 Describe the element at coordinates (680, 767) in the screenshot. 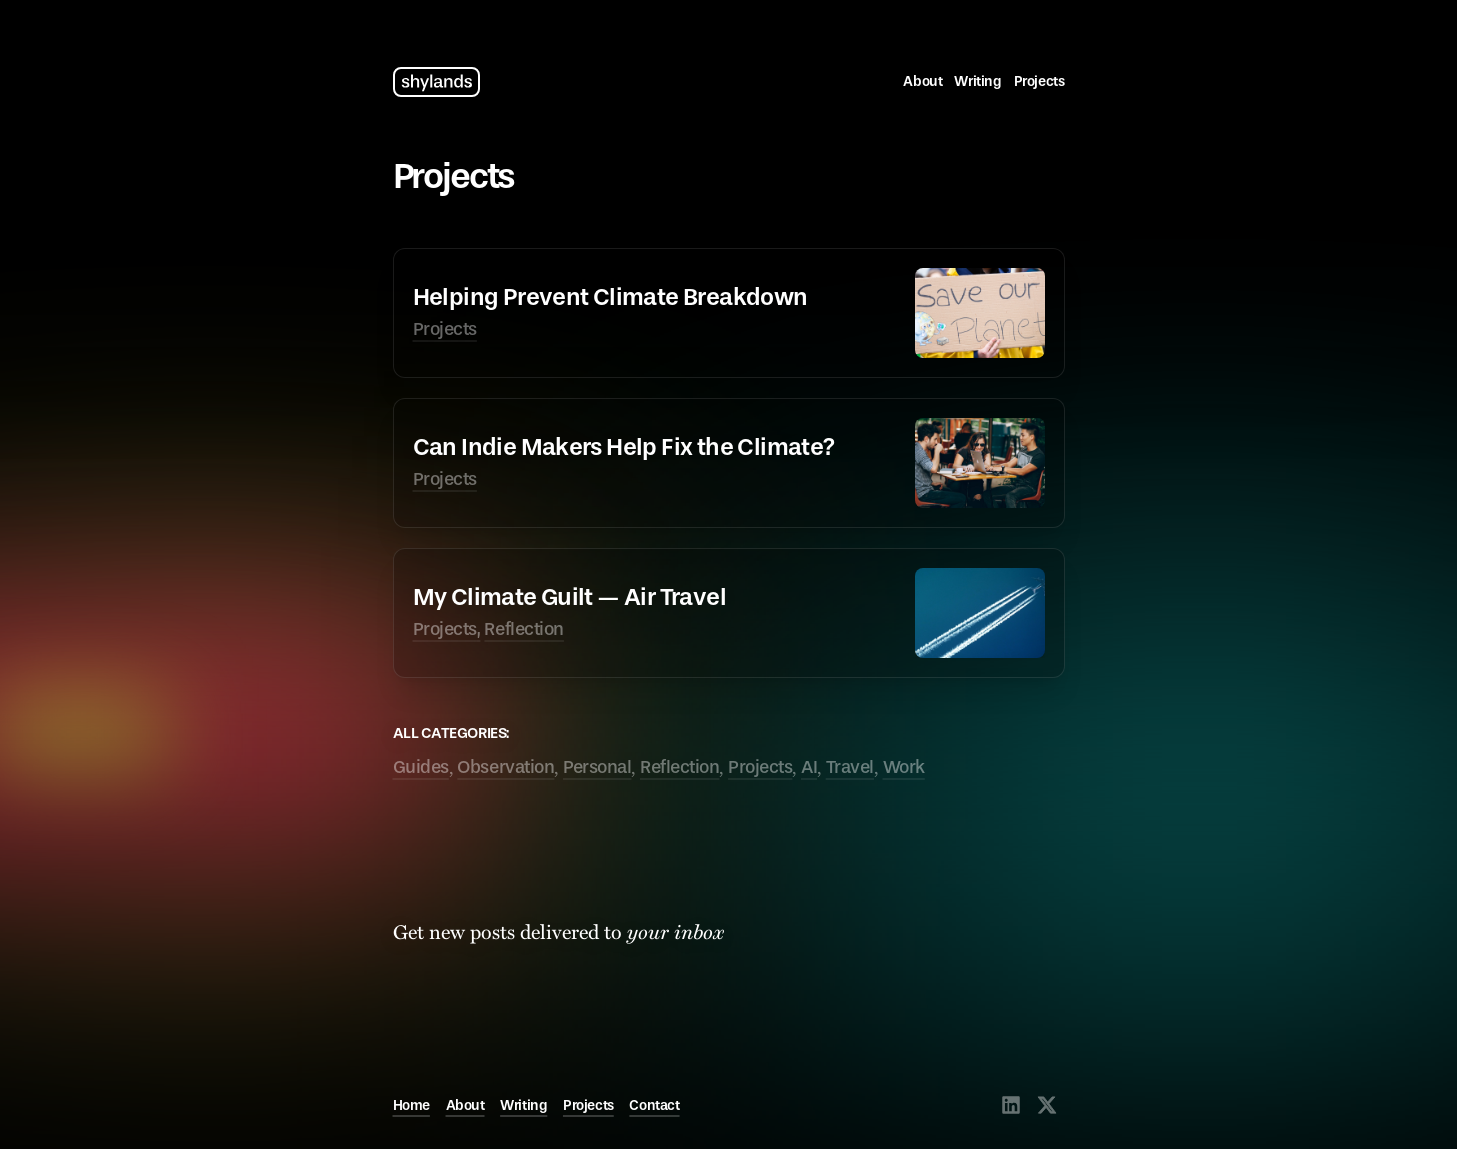

I see `Reflection [tagged Reflection]` at that location.